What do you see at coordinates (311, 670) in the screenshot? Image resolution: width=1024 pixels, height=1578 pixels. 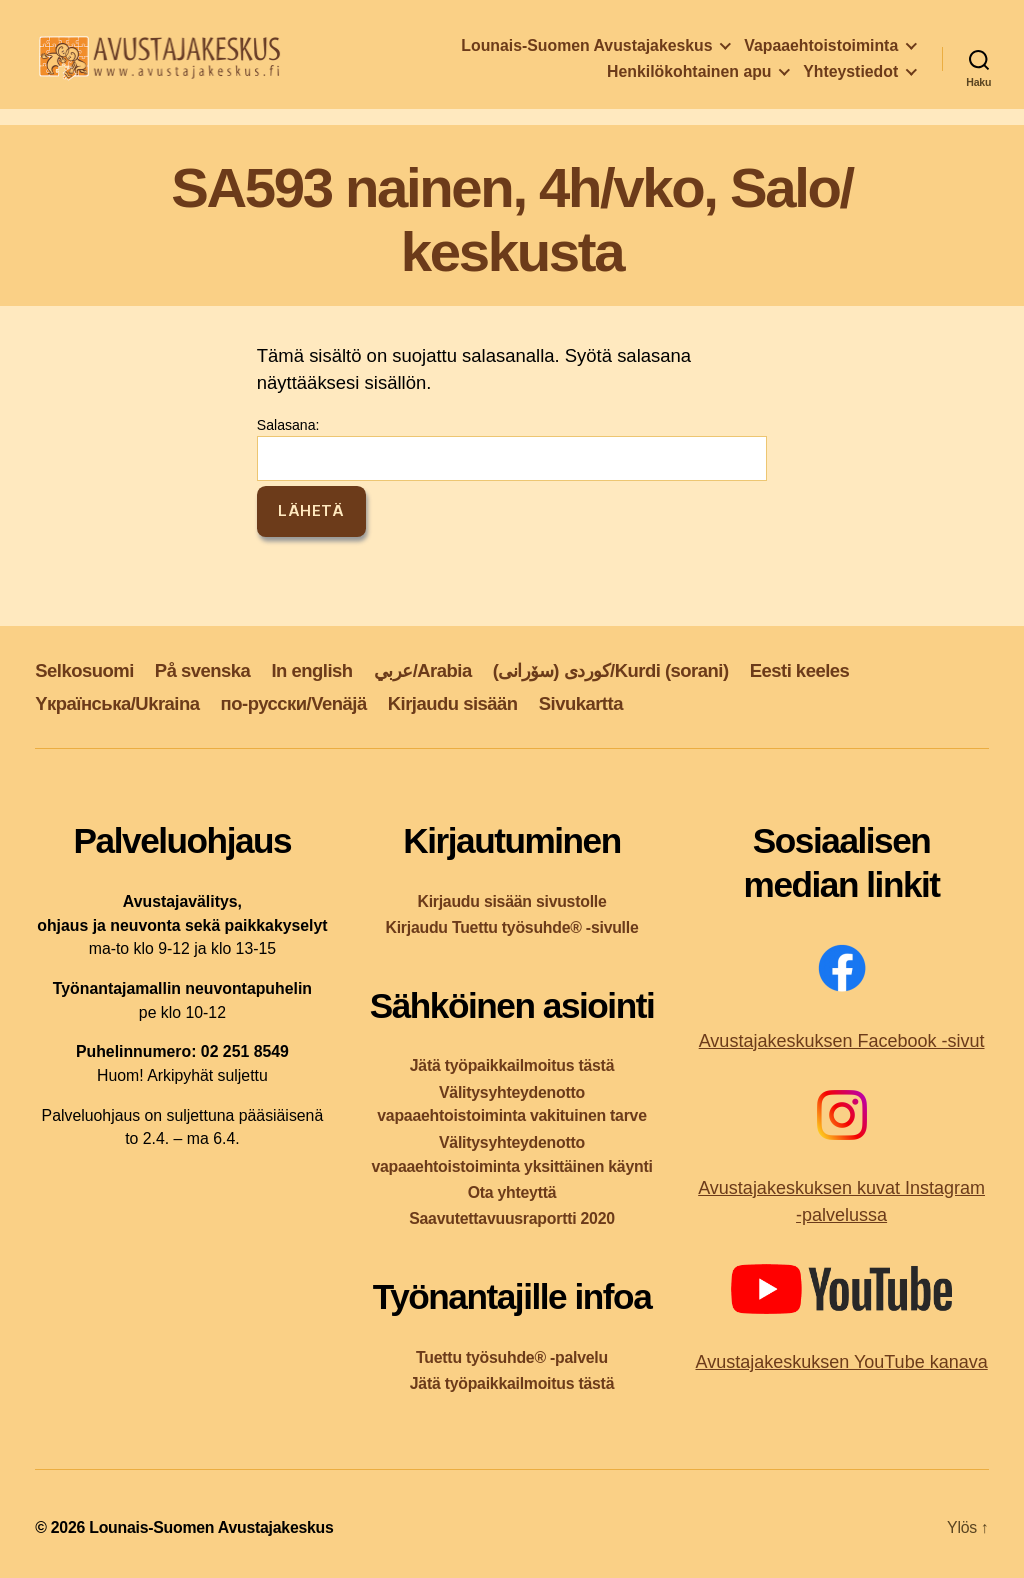 I see `In english` at bounding box center [311, 670].